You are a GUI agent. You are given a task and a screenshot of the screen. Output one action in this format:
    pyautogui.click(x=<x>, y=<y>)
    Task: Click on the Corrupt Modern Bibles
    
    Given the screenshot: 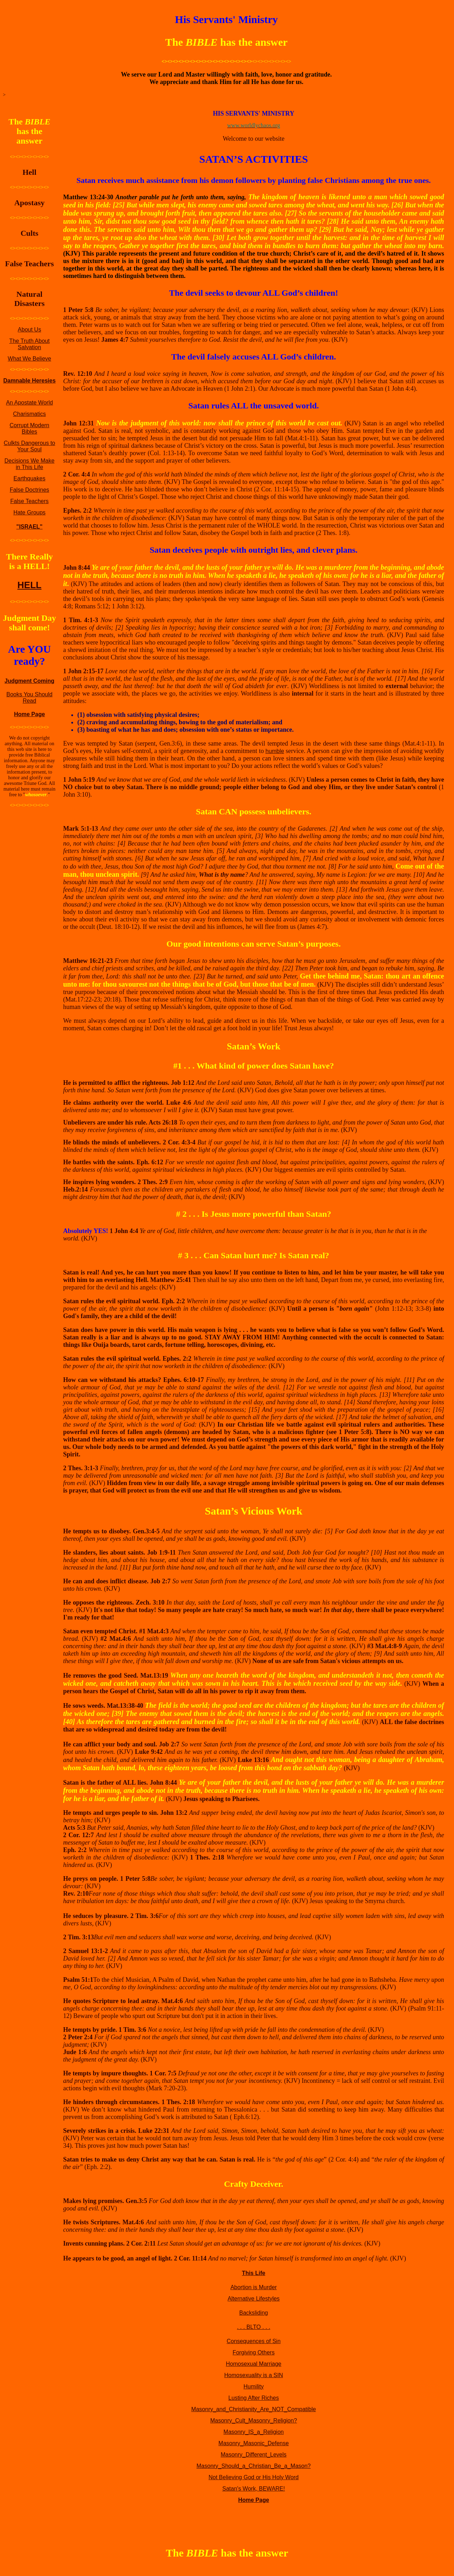 What is the action you would take?
    pyautogui.click(x=29, y=428)
    